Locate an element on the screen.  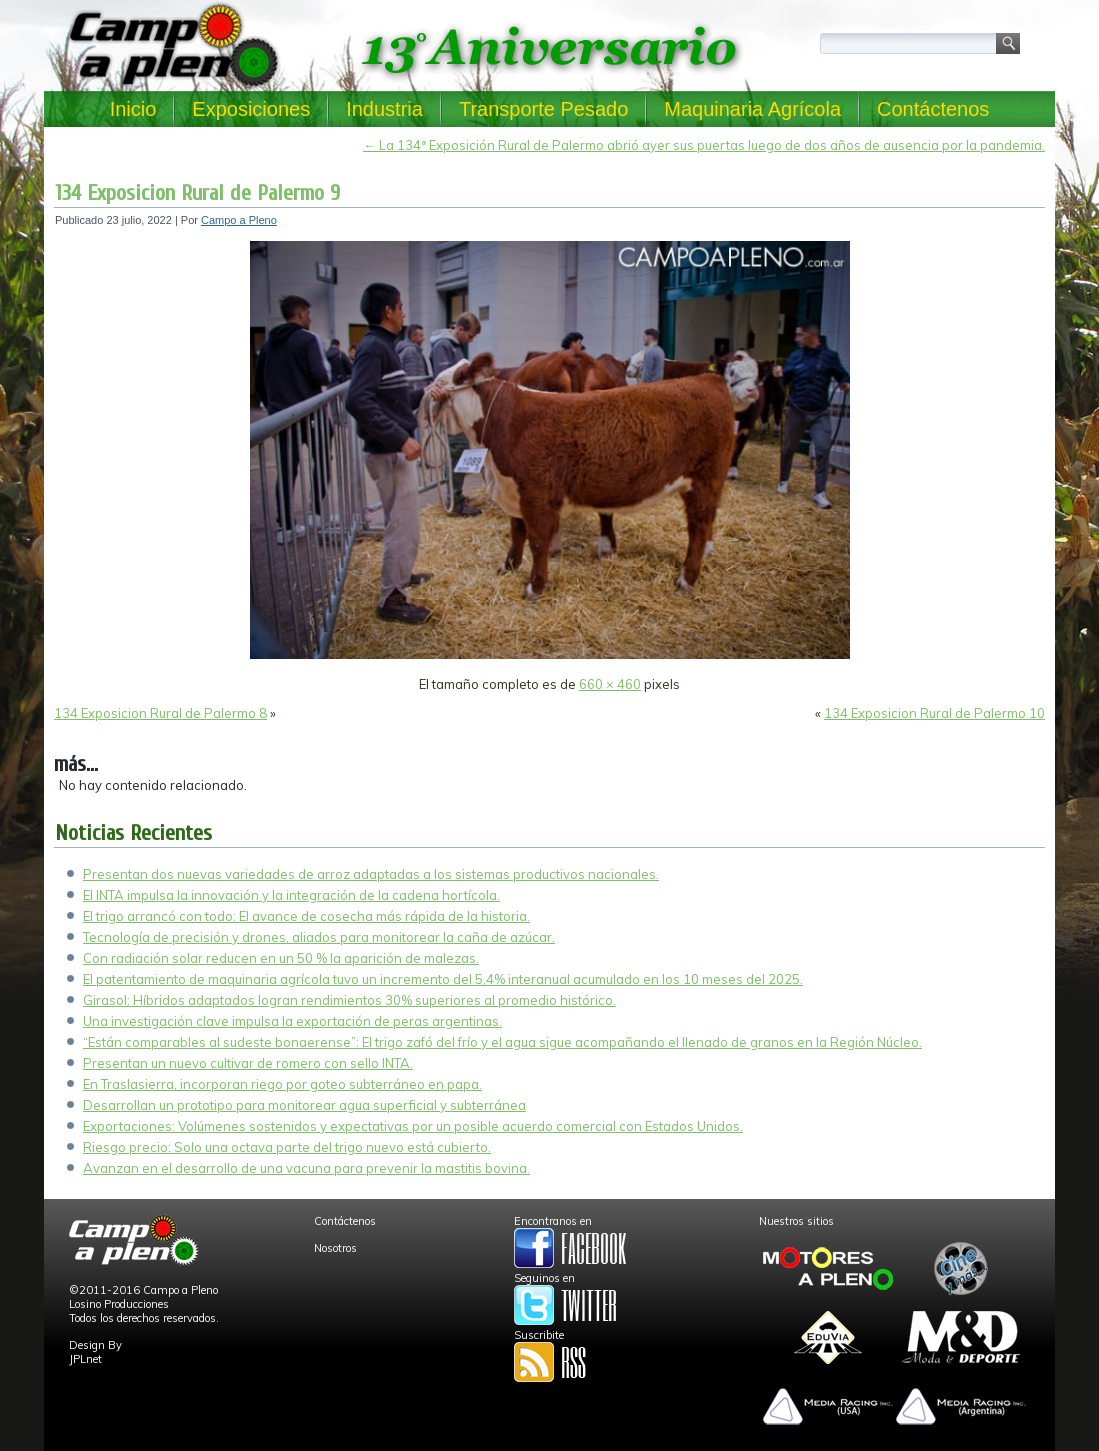
Contáctenos is located at coordinates (933, 109).